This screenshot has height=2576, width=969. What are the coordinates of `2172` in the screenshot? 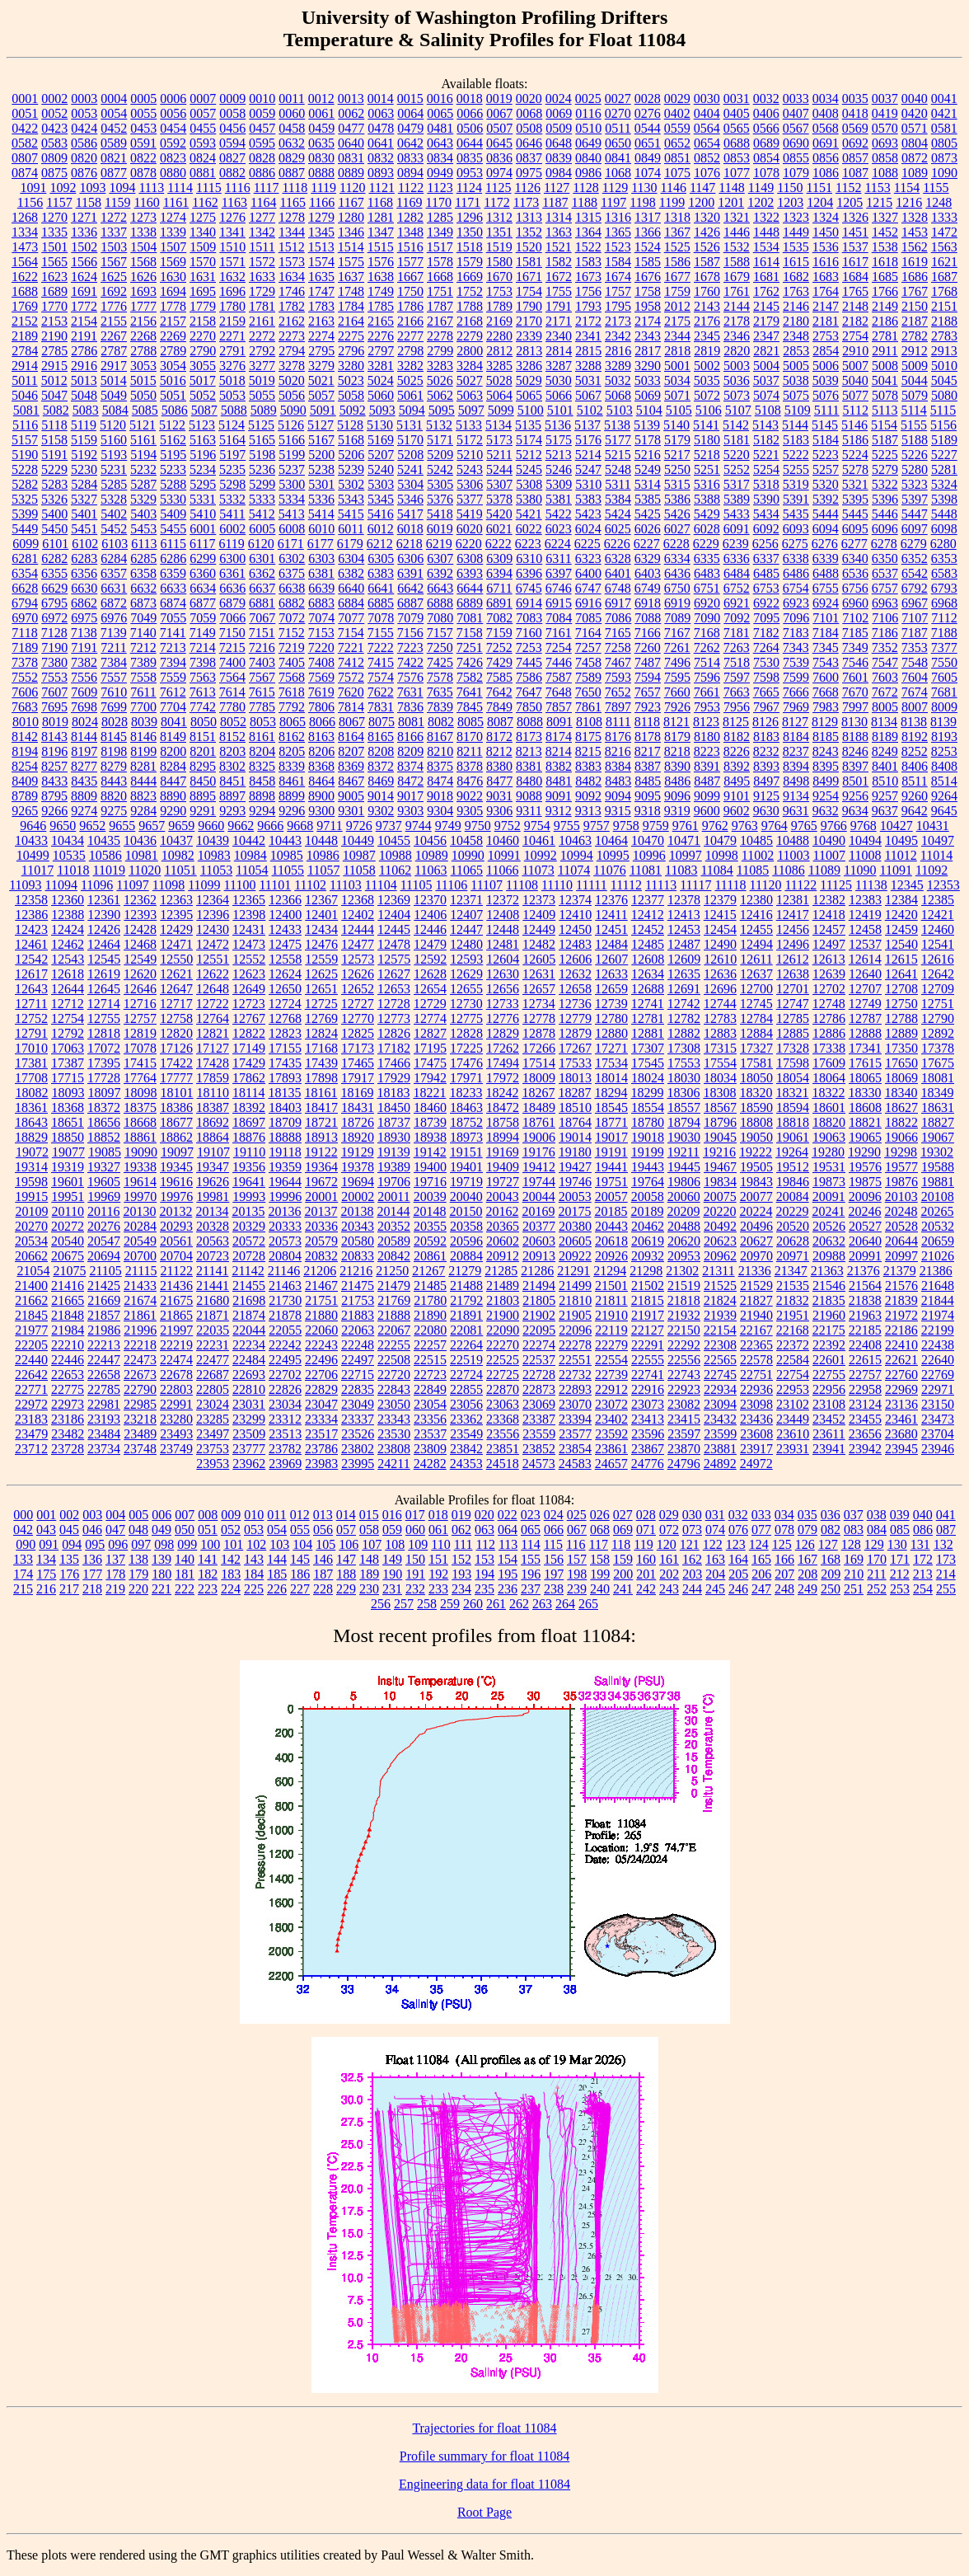 It's located at (588, 321).